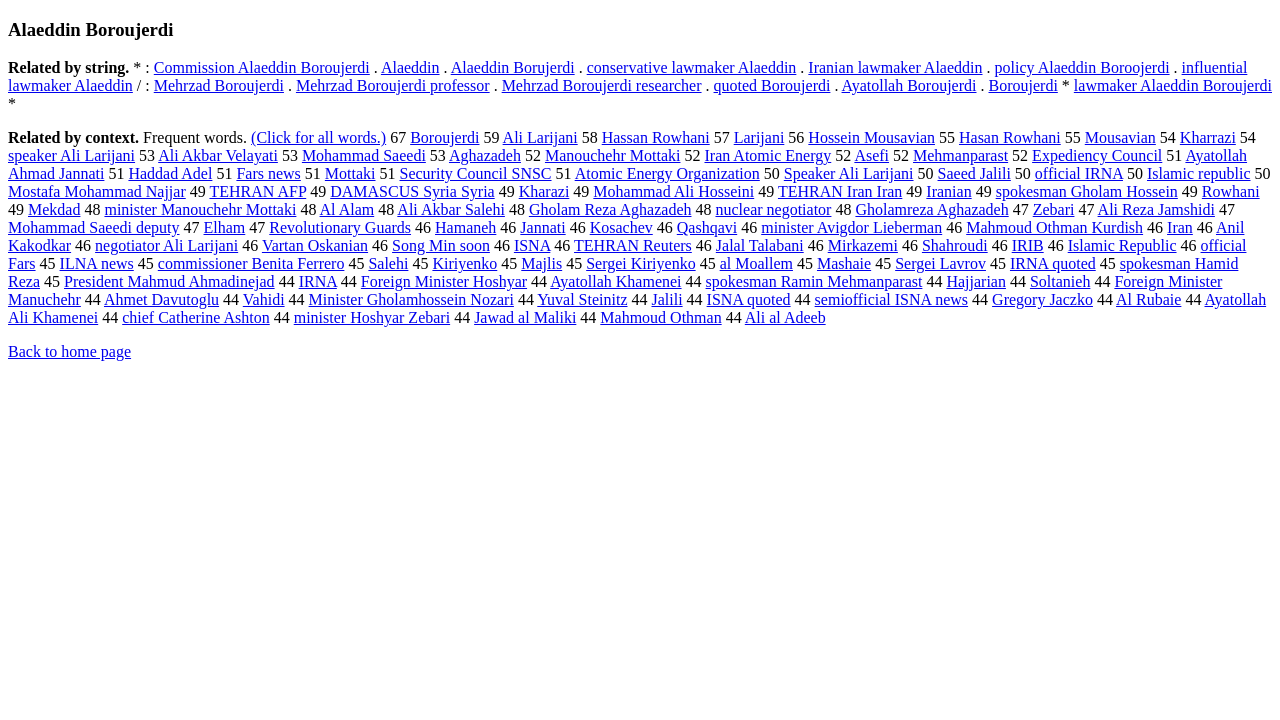 The height and width of the screenshot is (720, 1280). Describe the element at coordinates (1082, 67) in the screenshot. I see `policy Alaeddin Boroojerdi` at that location.